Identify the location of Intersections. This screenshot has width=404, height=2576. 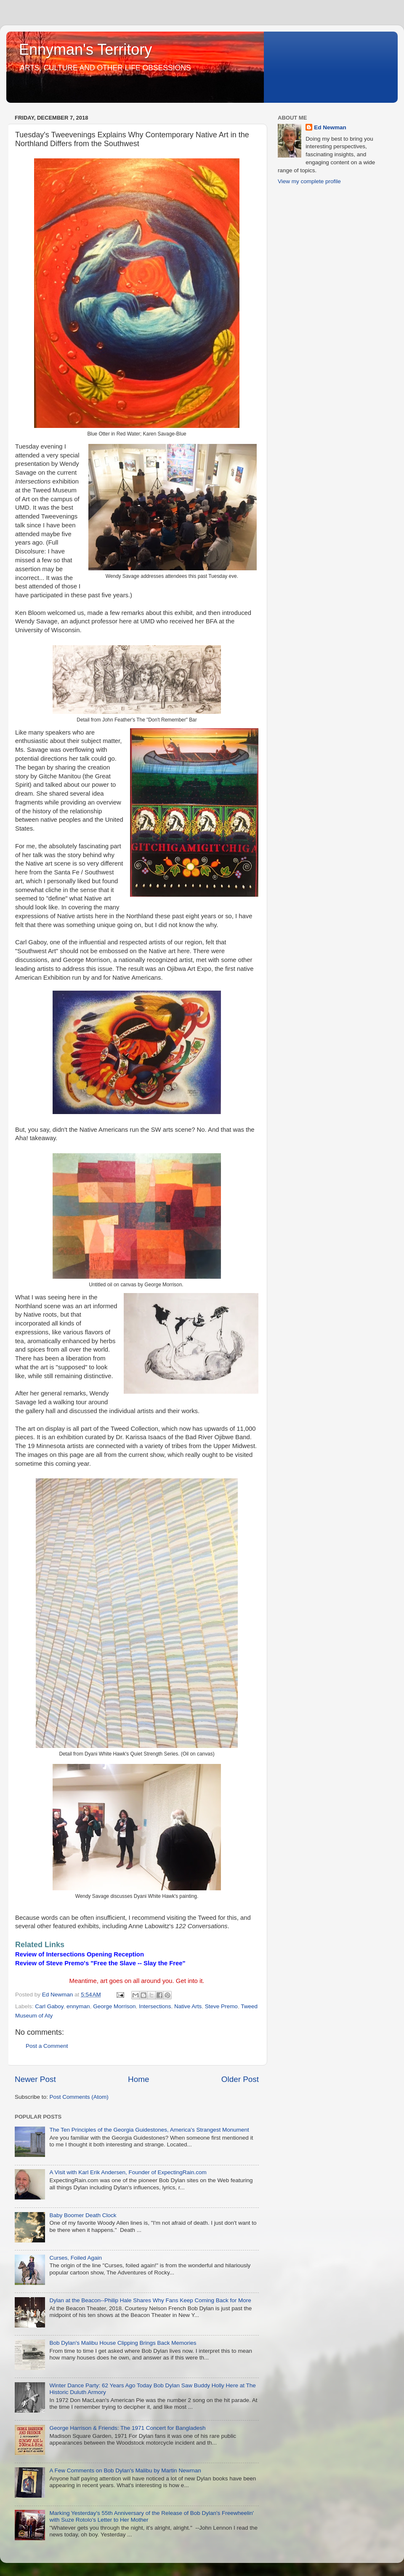
(155, 2006).